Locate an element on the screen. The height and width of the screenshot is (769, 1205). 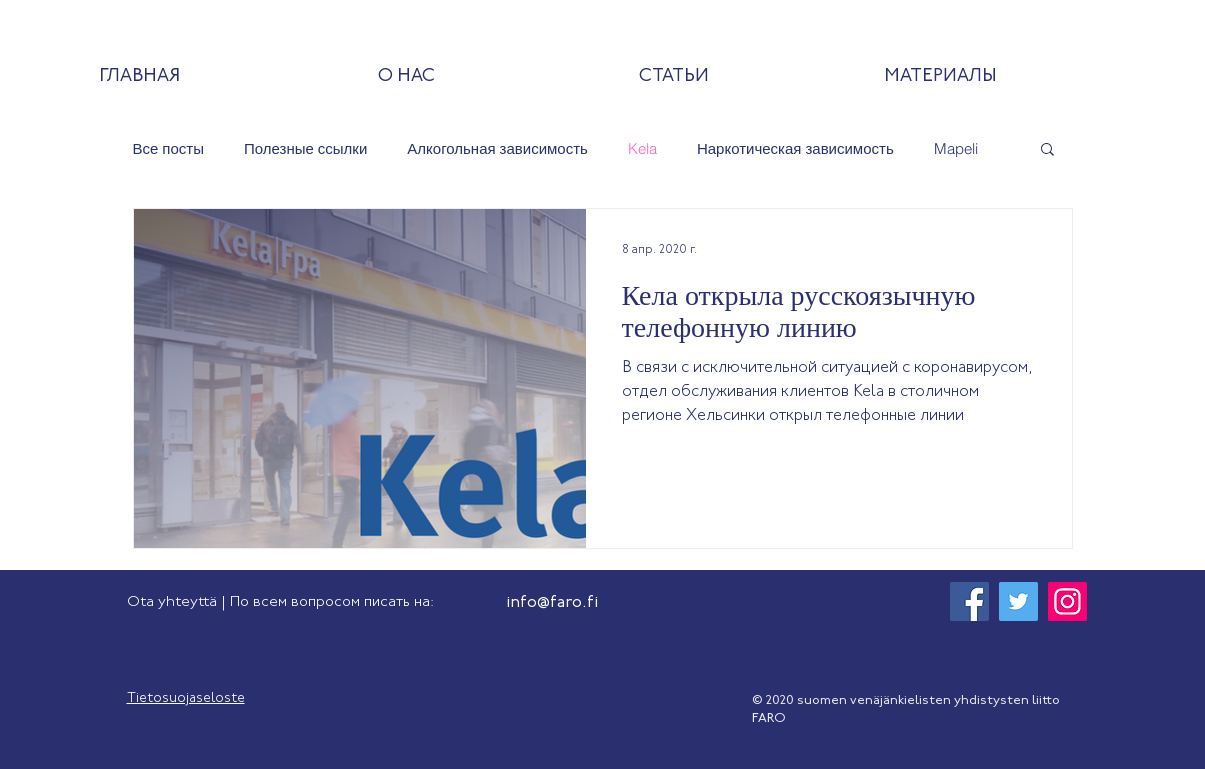
Kela is located at coordinates (642, 148).